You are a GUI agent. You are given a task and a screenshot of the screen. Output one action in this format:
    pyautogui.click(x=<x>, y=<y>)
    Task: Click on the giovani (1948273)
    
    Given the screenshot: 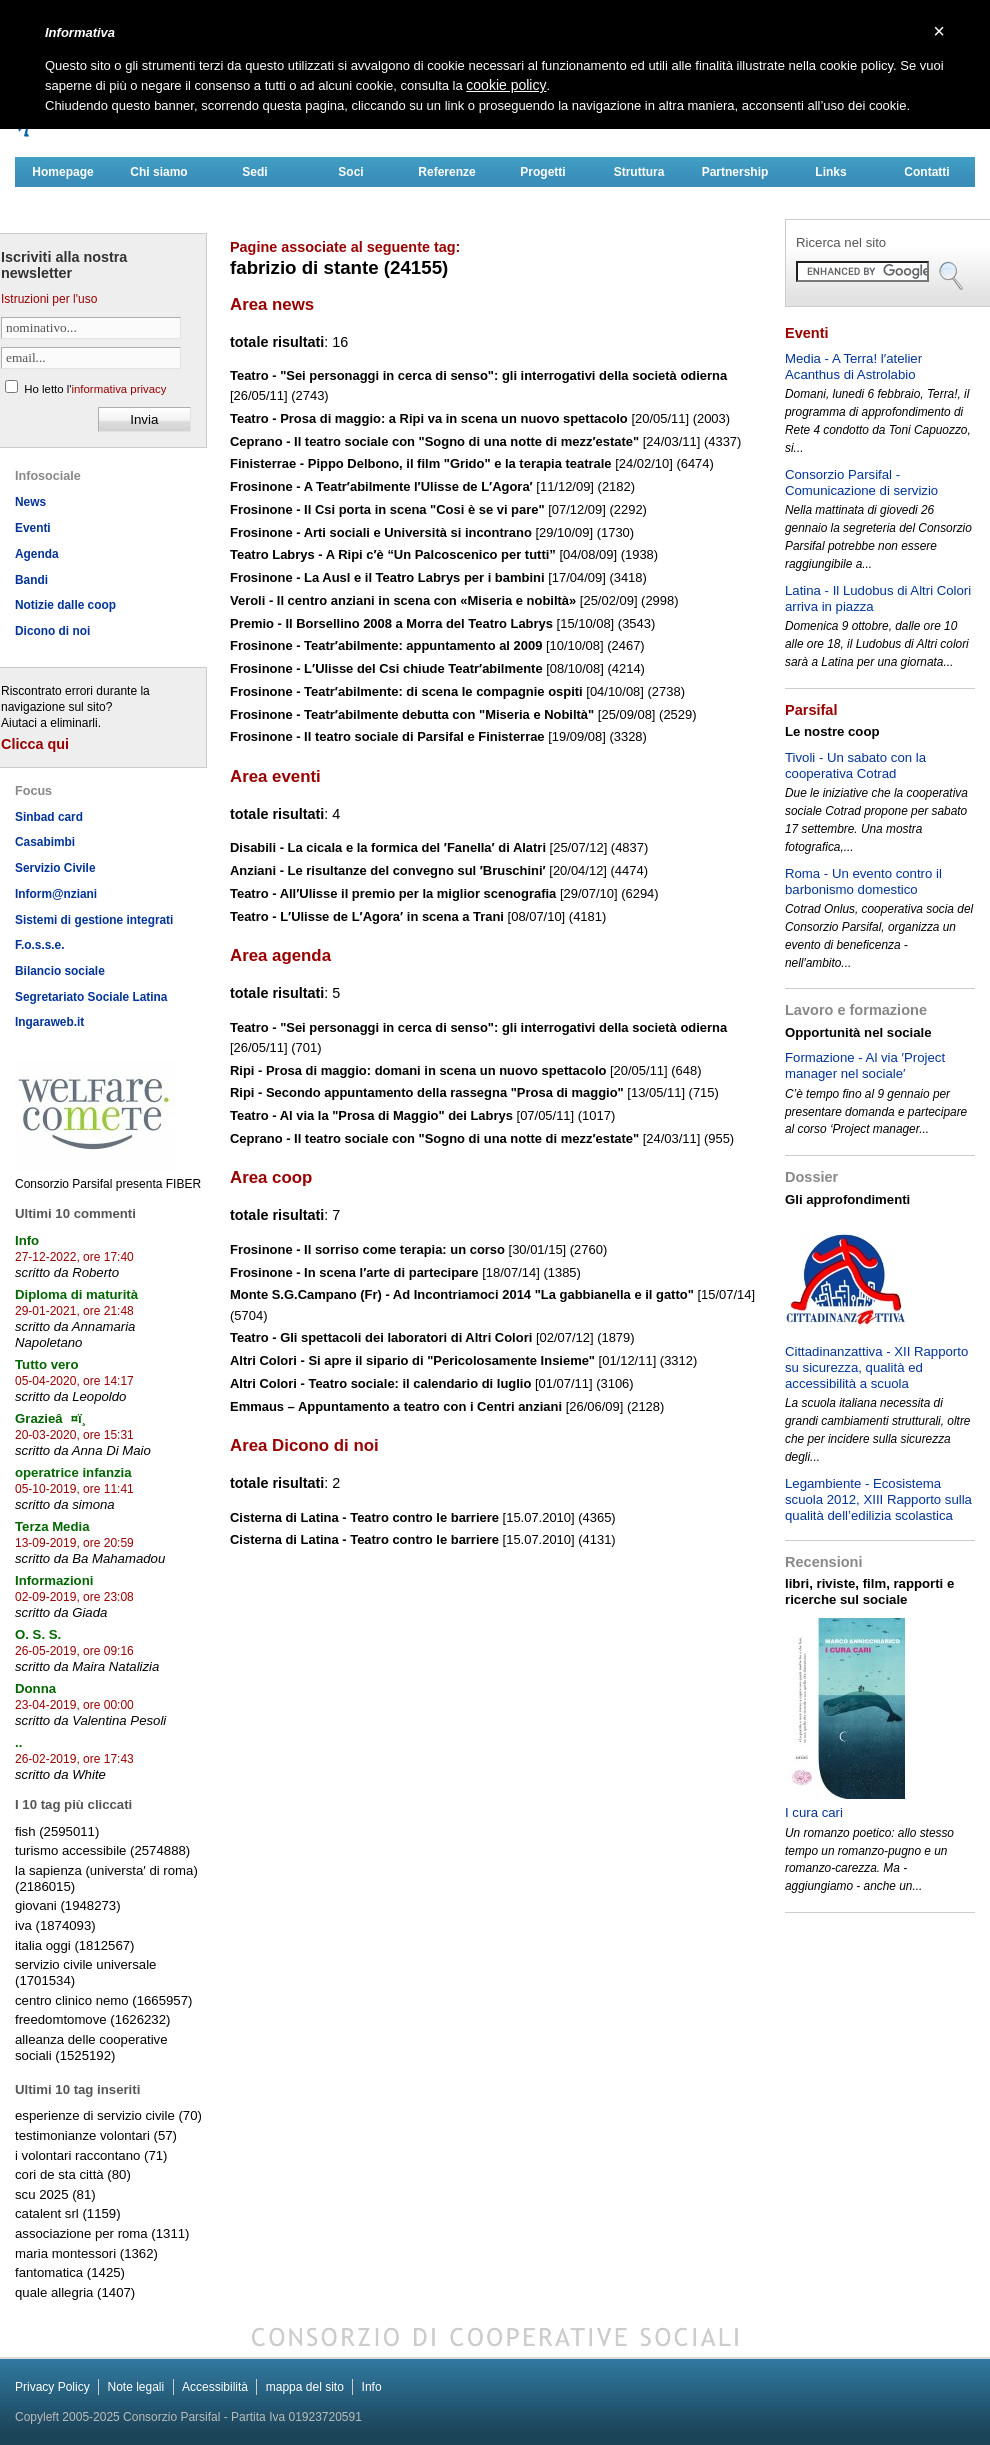 What is the action you would take?
    pyautogui.click(x=68, y=1905)
    